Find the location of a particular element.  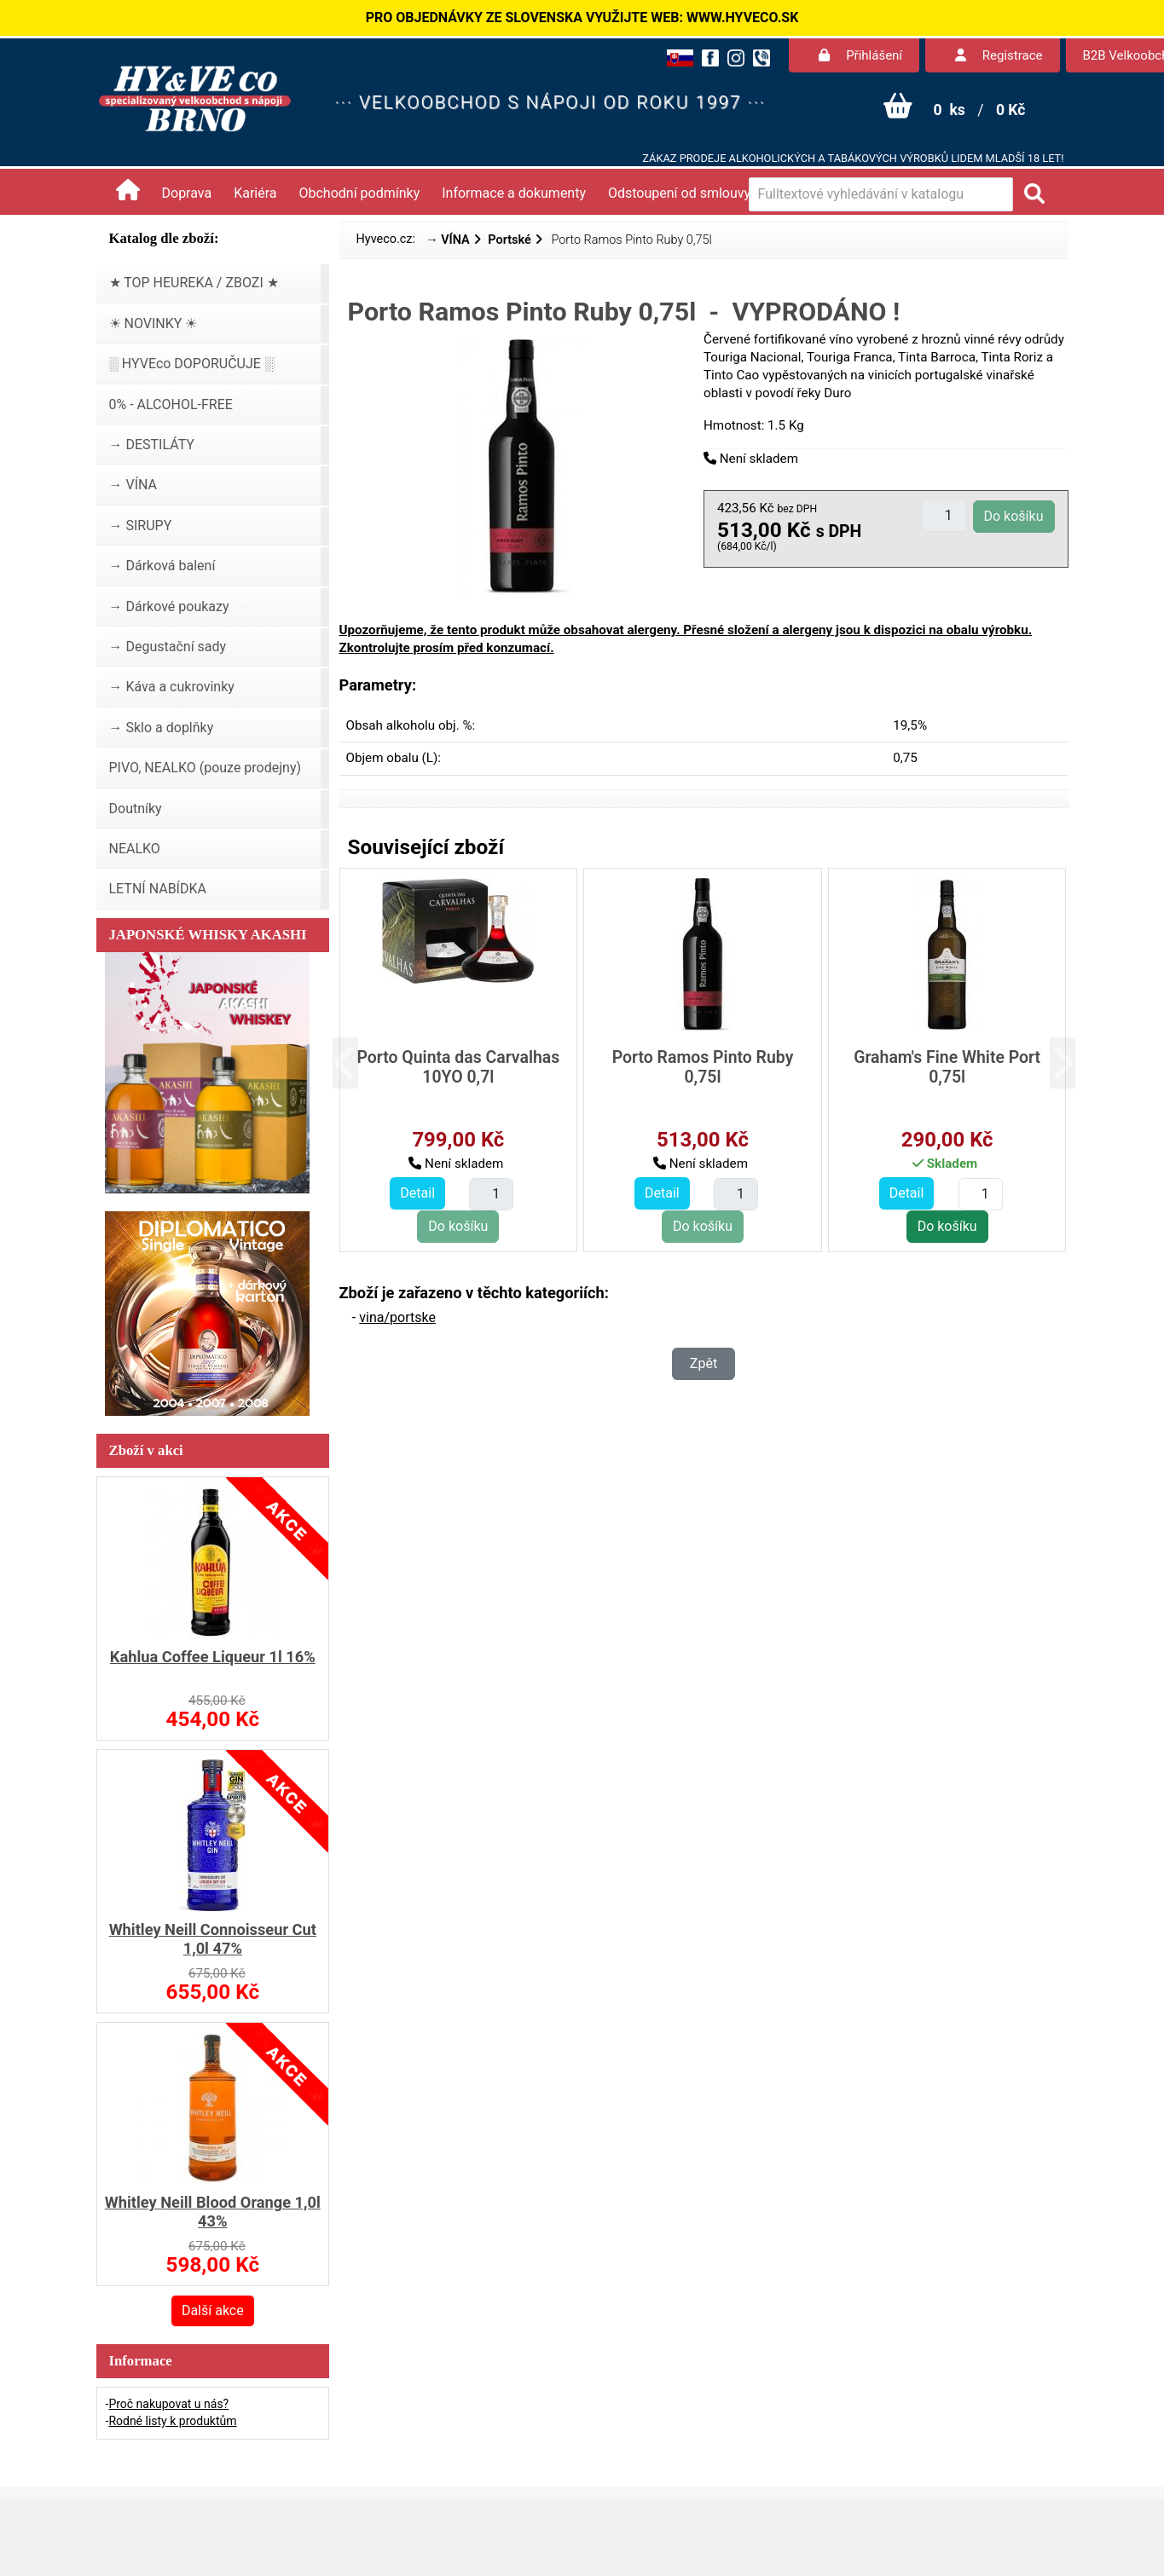

Odstoupení od smlouvy is located at coordinates (679, 193).